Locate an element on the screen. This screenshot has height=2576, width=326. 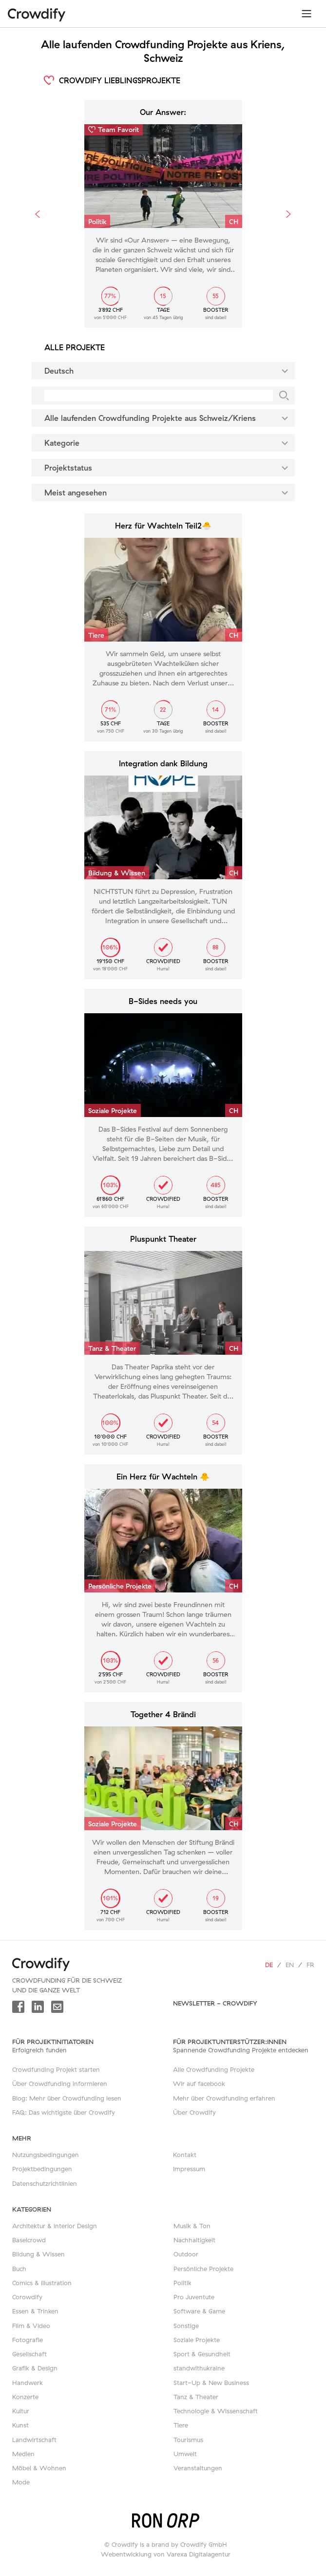
Baselcrowd is located at coordinates (29, 2240).